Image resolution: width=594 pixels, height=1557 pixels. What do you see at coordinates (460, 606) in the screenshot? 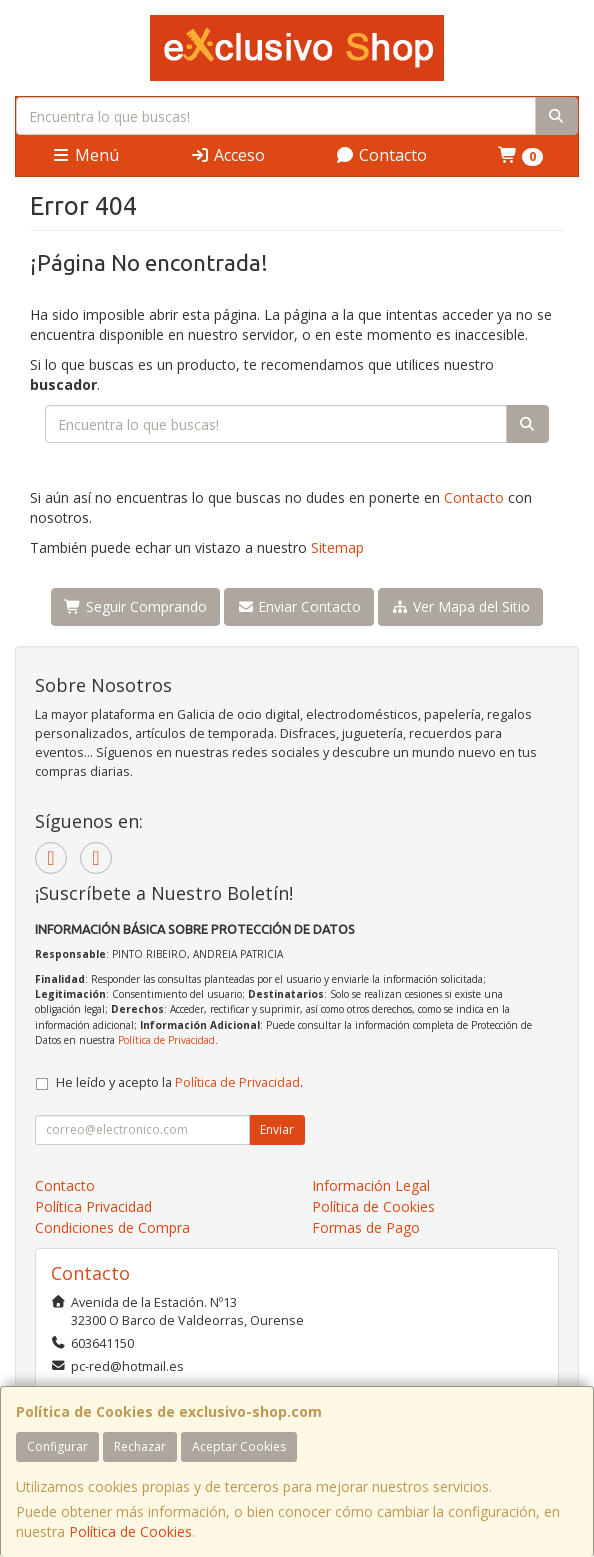
I see `Ver Mapa del Sitio` at bounding box center [460, 606].